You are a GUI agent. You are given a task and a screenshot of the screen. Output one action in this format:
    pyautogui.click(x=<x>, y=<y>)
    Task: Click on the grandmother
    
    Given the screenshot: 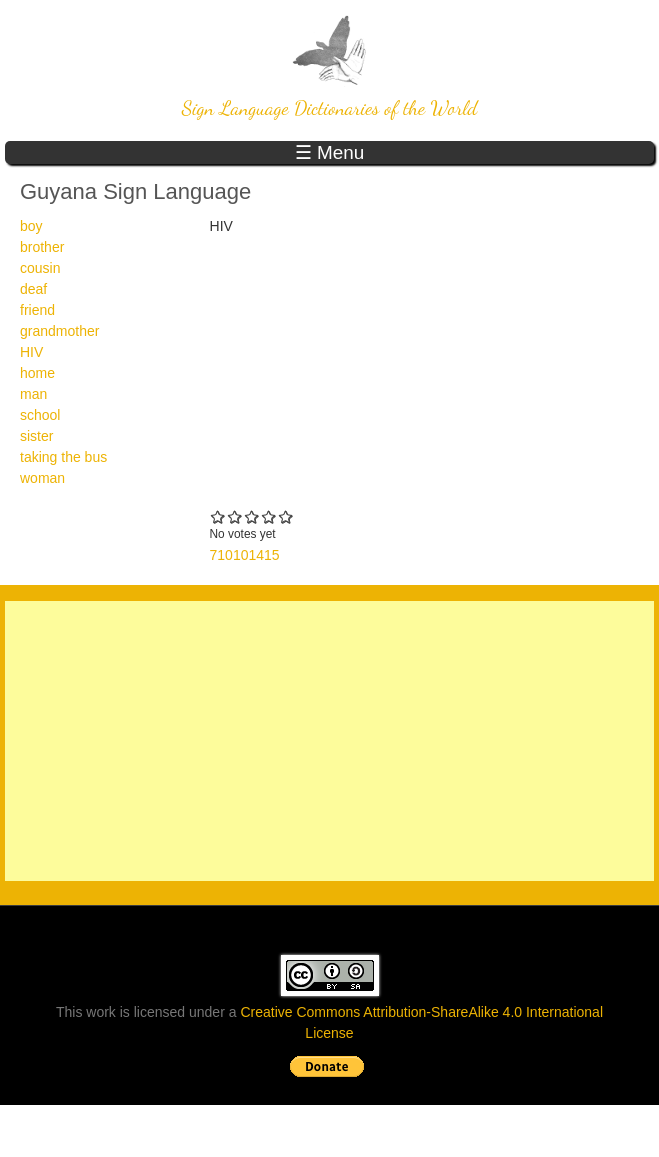 What is the action you would take?
    pyautogui.click(x=59, y=331)
    